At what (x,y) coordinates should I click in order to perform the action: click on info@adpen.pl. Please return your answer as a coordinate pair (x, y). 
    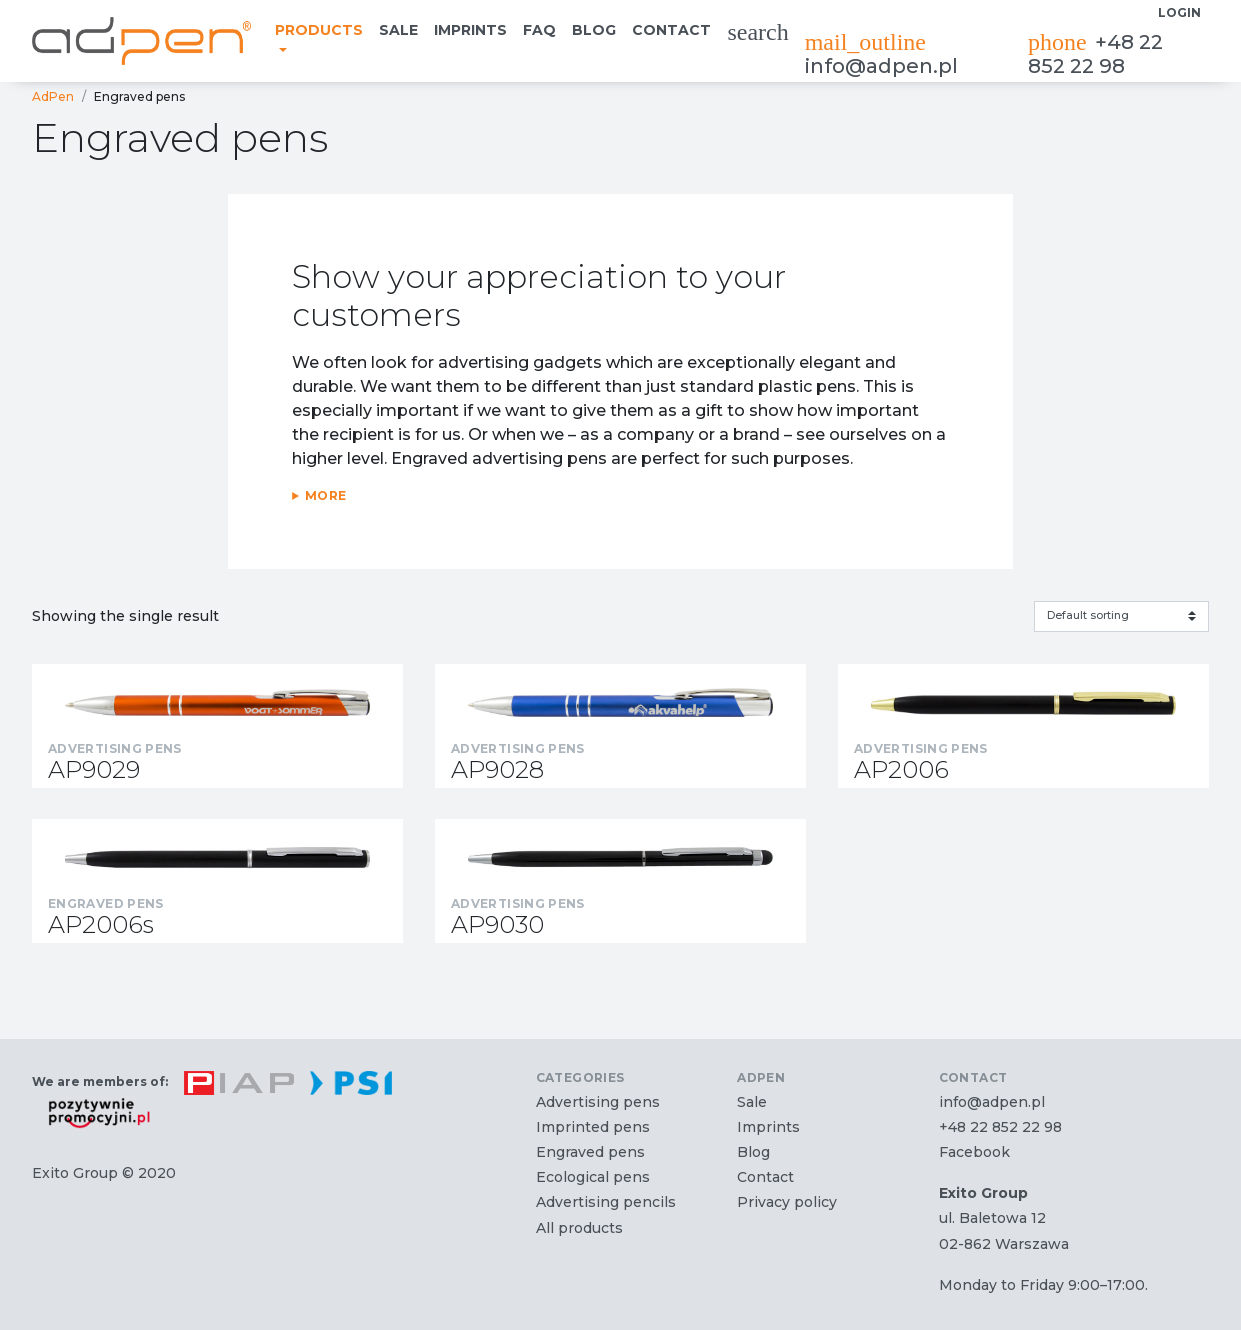
    Looking at the image, I should click on (881, 53).